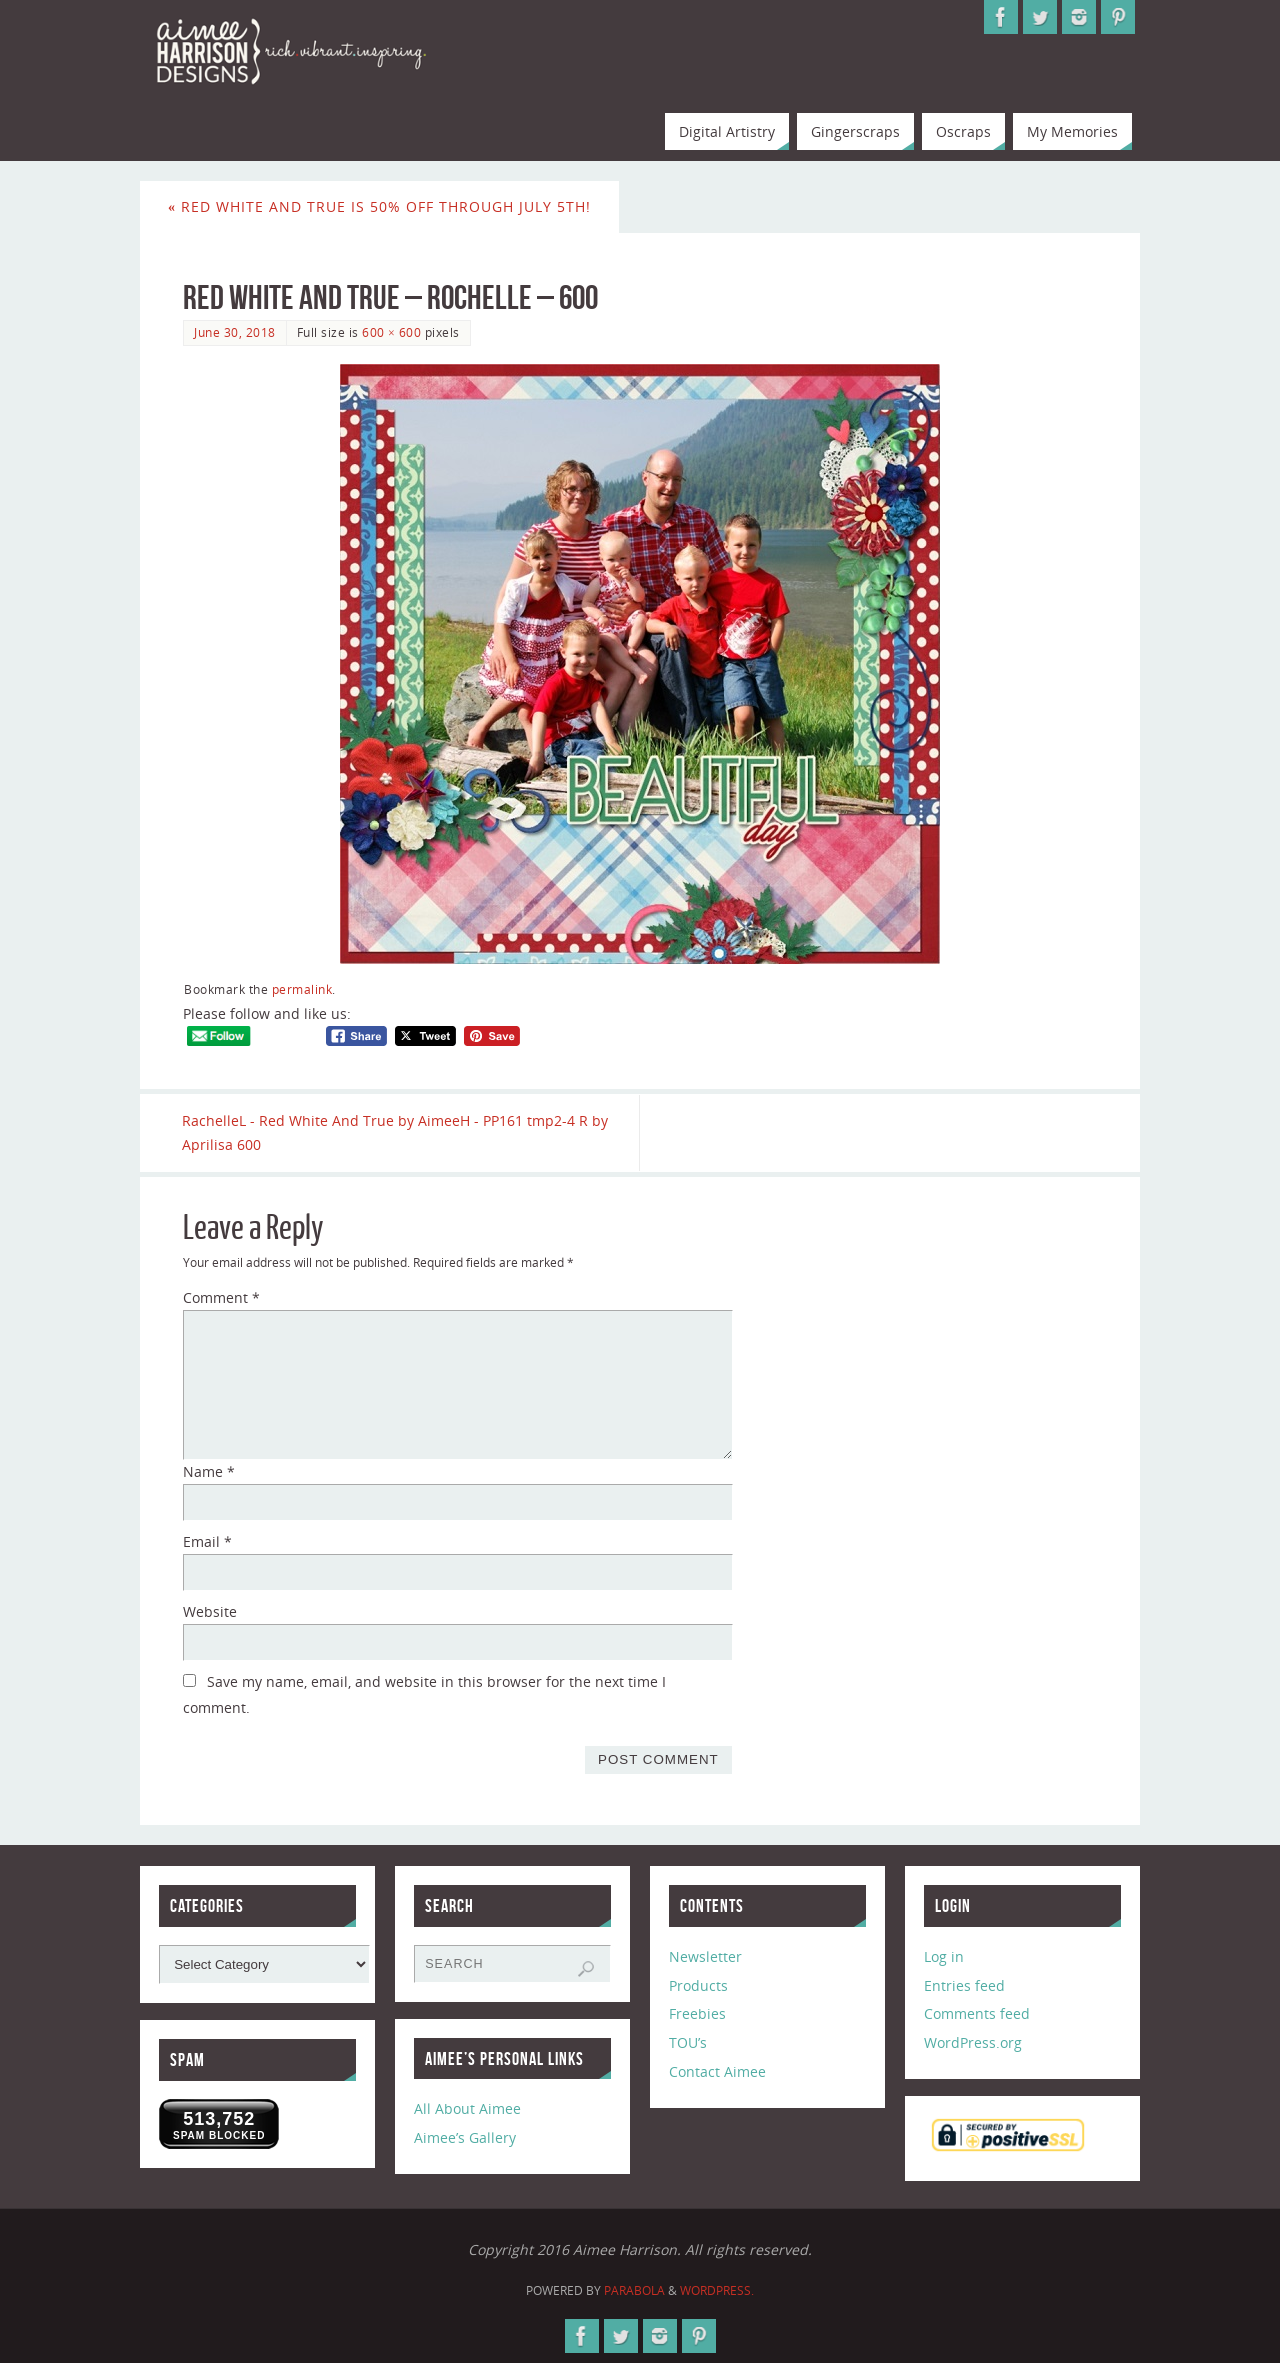  Describe the element at coordinates (221, 1298) in the screenshot. I see `Comment` at that location.